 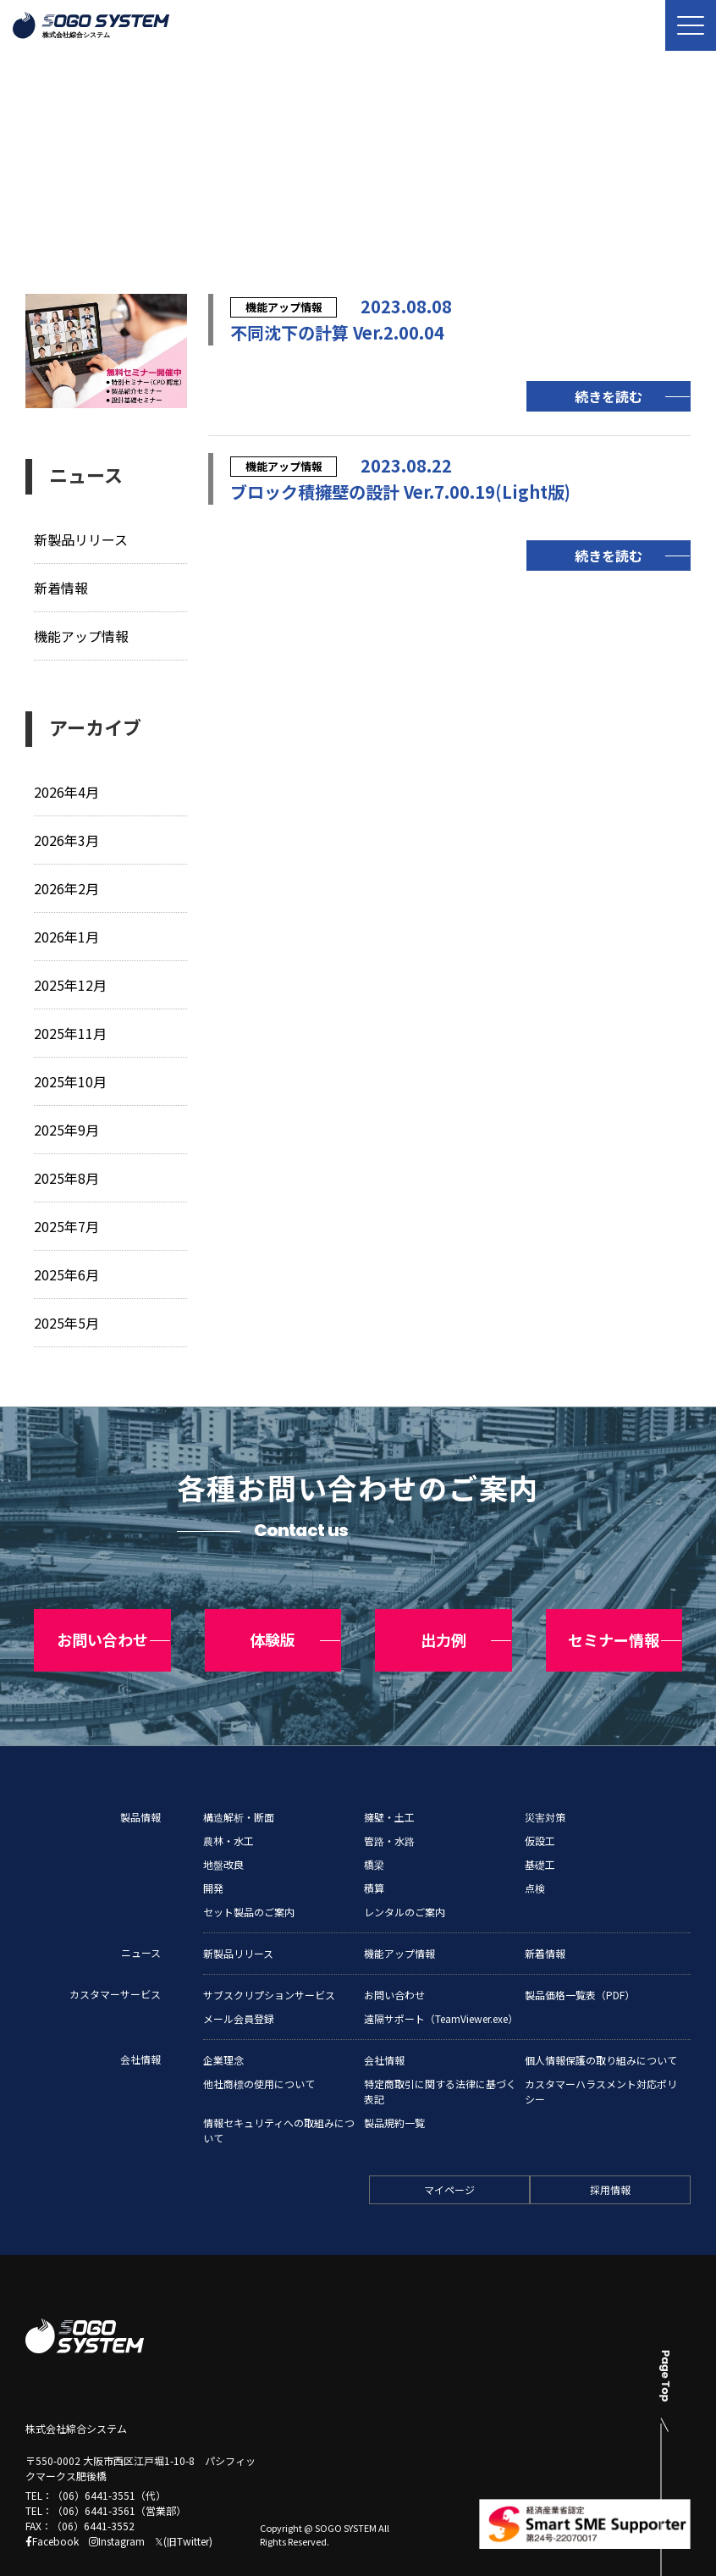 I want to click on 構造解析・断面, so click(x=238, y=1780).